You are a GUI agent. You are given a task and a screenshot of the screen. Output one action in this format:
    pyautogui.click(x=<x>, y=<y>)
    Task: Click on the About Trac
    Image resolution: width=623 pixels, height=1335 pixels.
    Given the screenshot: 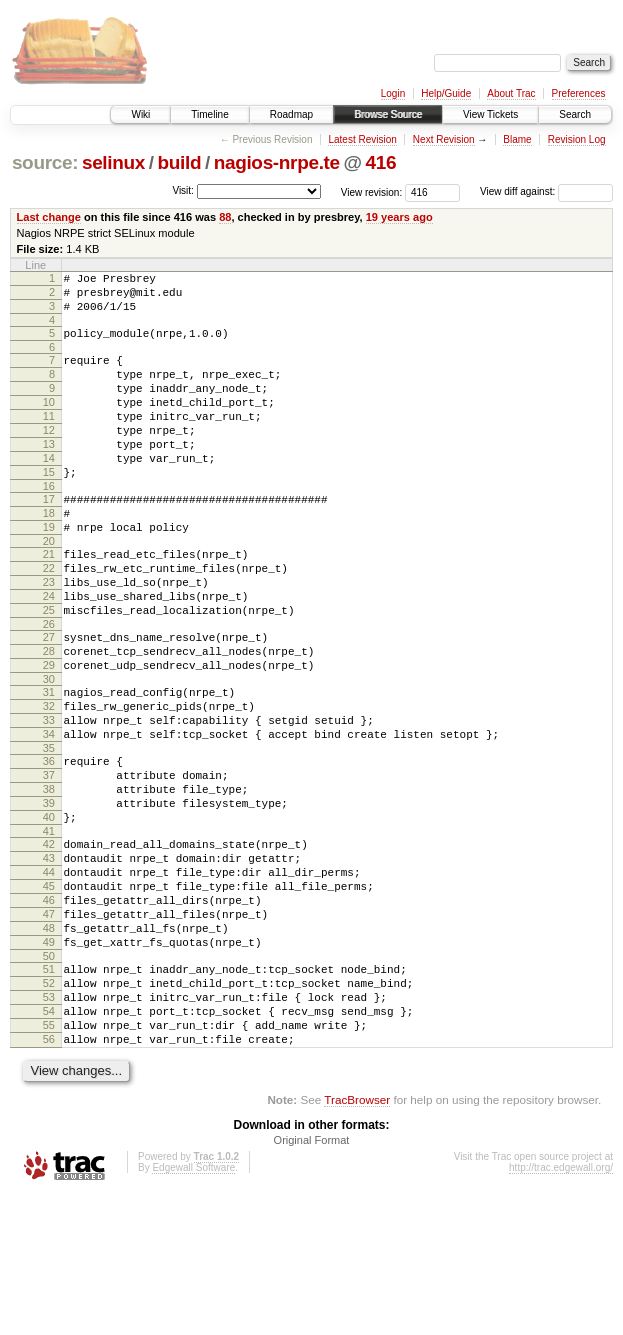 What is the action you would take?
    pyautogui.click(x=511, y=93)
    